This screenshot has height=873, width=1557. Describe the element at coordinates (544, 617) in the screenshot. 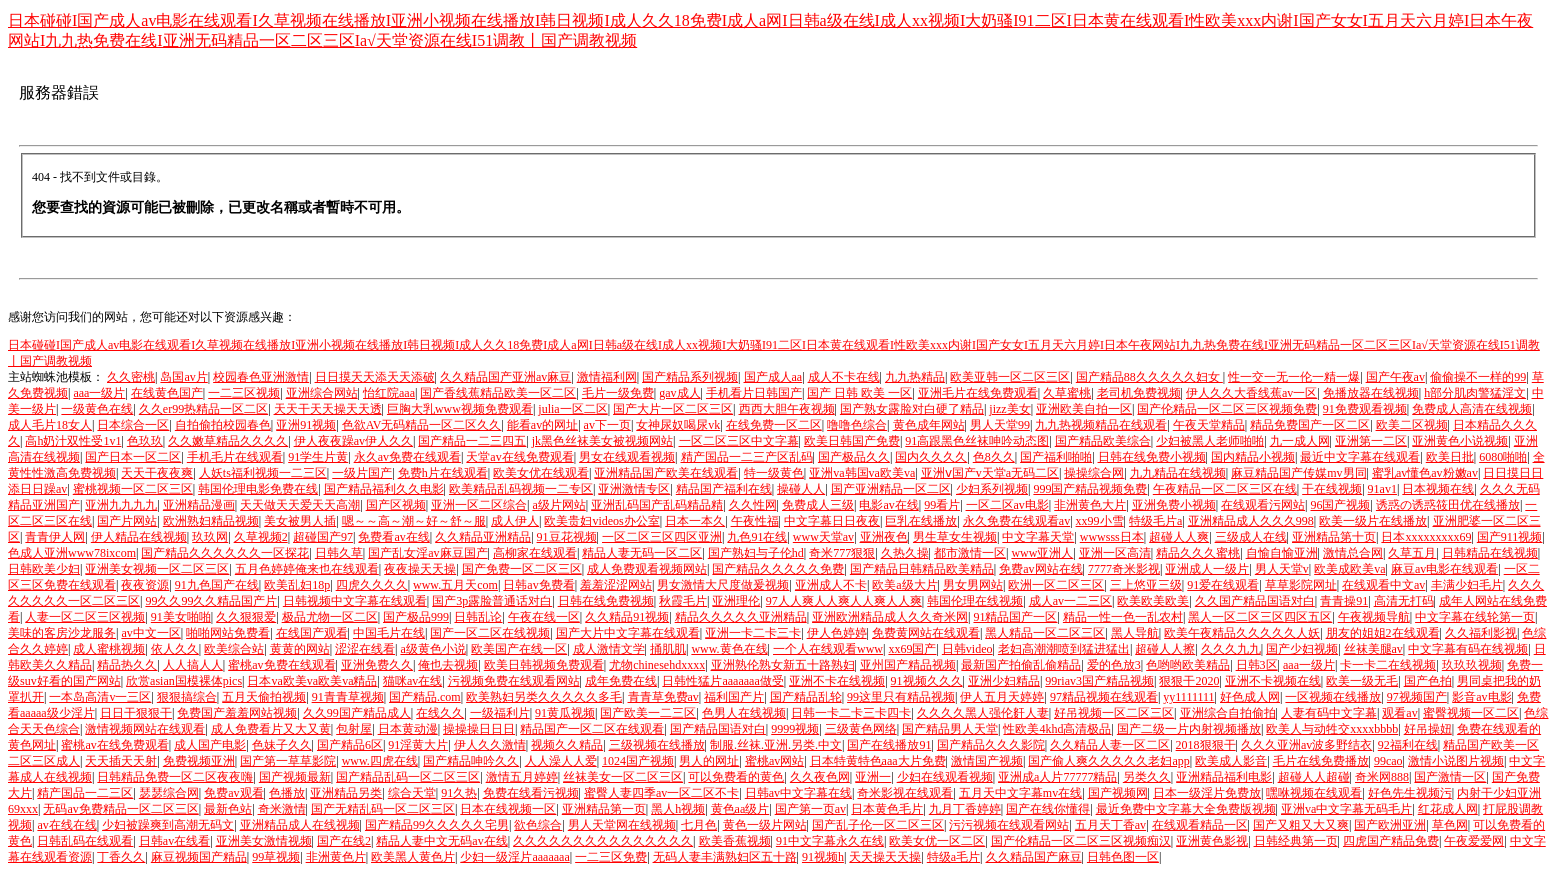

I see `午夜在线一区` at that location.